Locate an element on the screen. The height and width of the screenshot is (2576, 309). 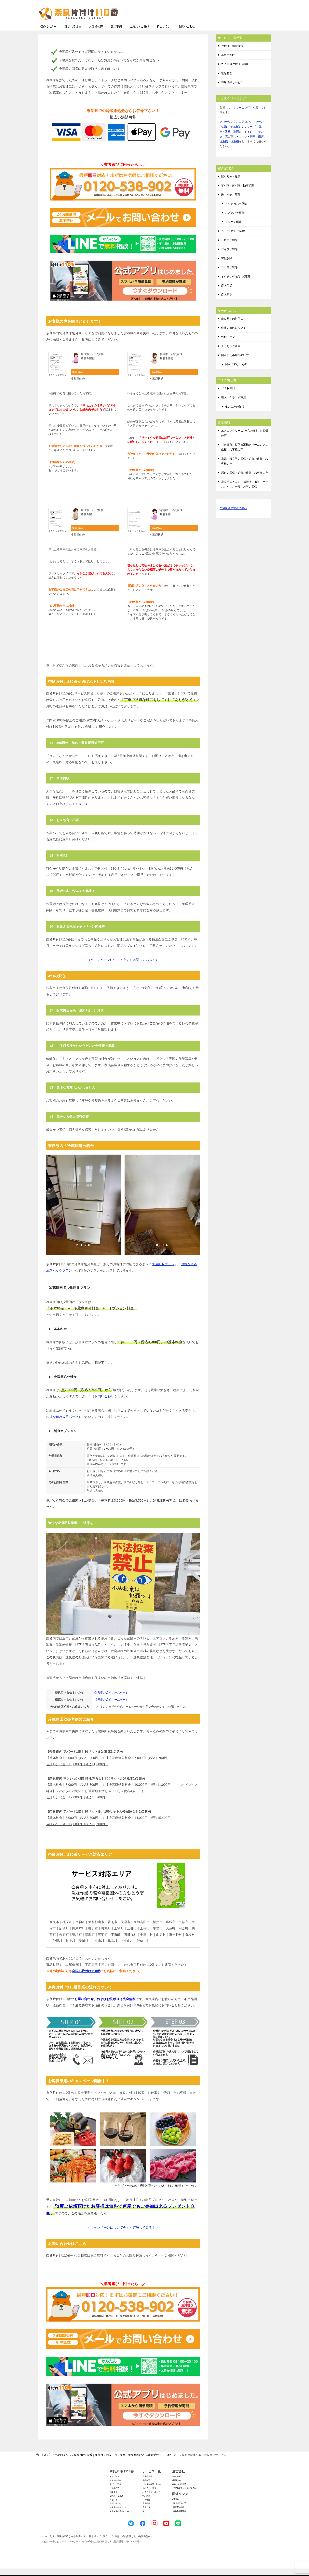
料金プラン is located at coordinates (164, 34).